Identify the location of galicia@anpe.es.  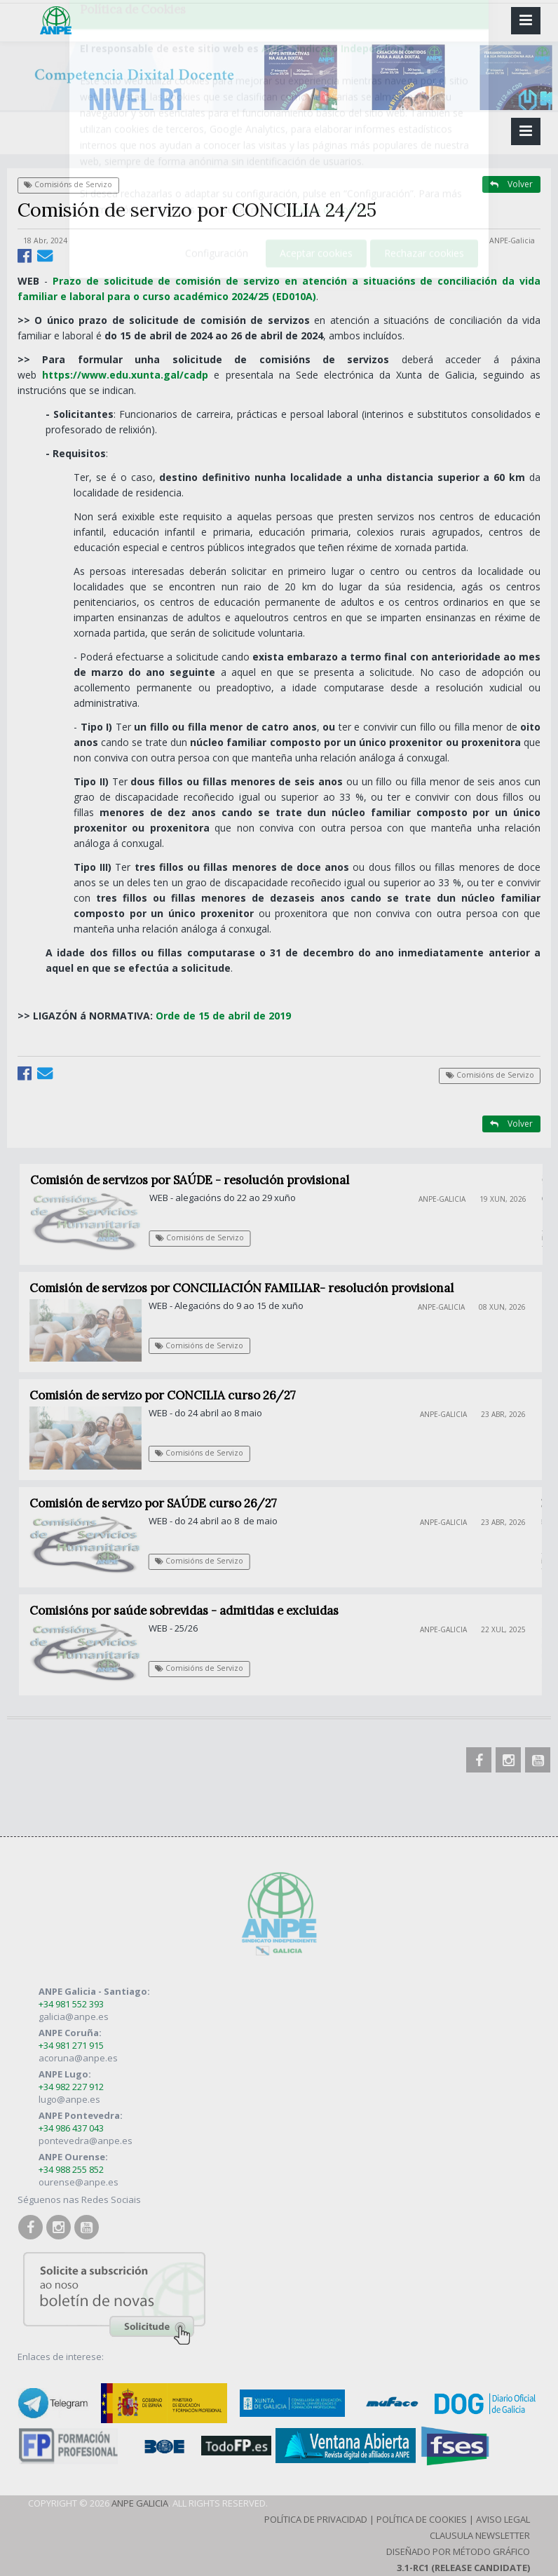
(74, 2016).